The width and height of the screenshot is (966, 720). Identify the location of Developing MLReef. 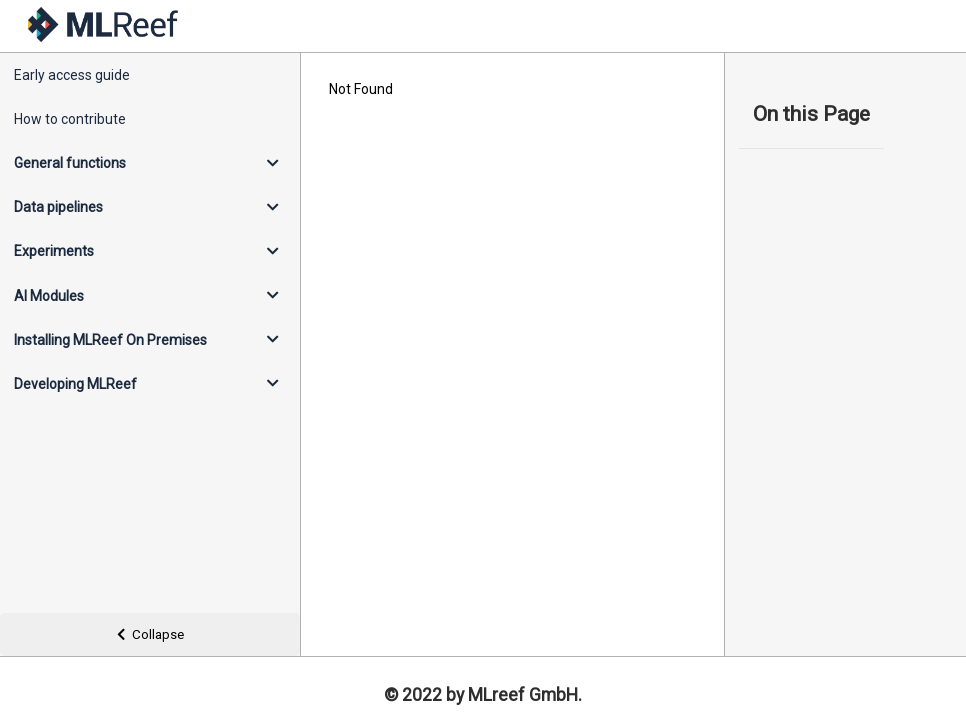
(75, 384).